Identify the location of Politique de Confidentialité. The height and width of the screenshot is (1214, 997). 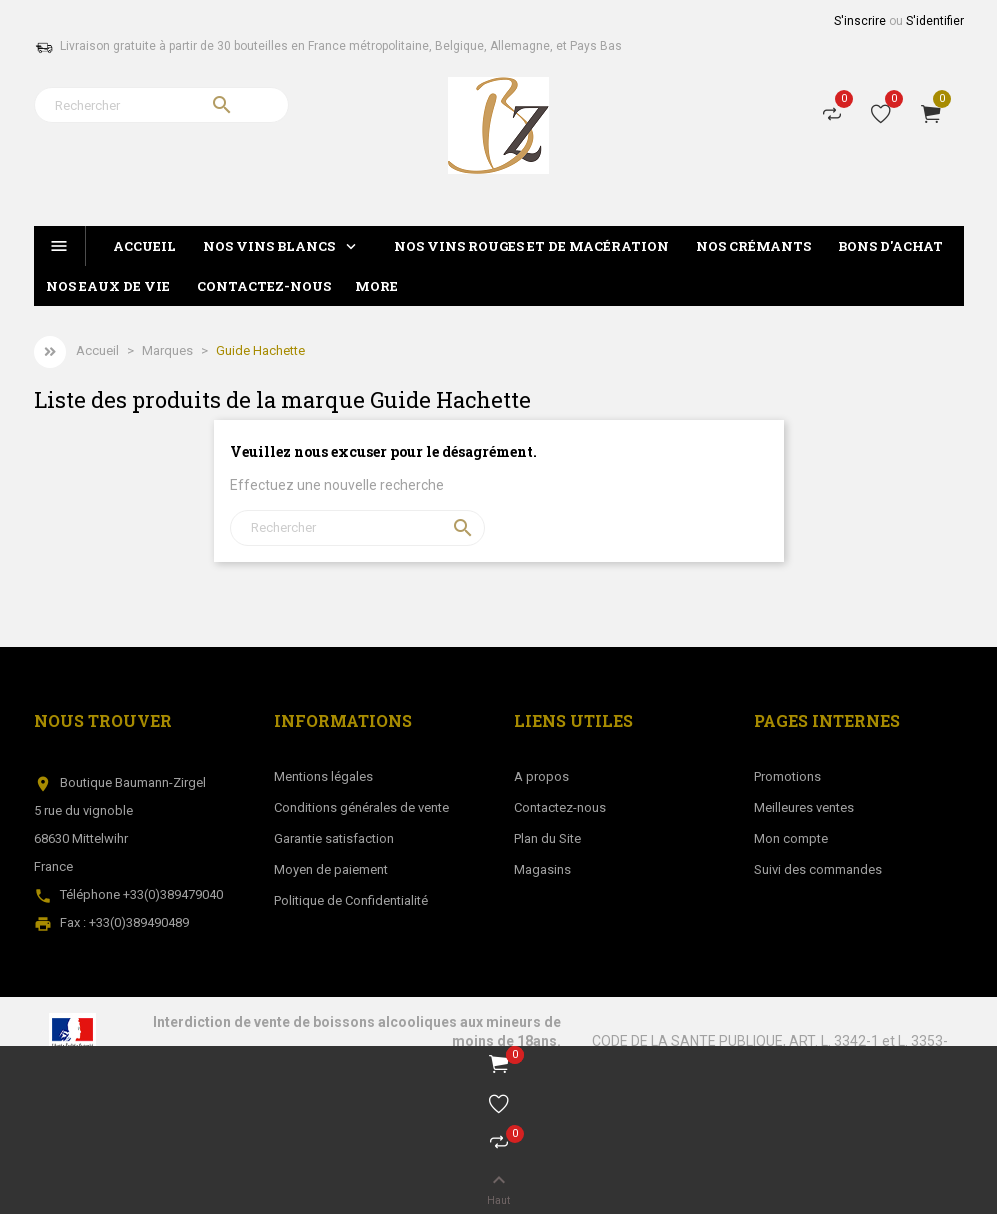
(351, 900).